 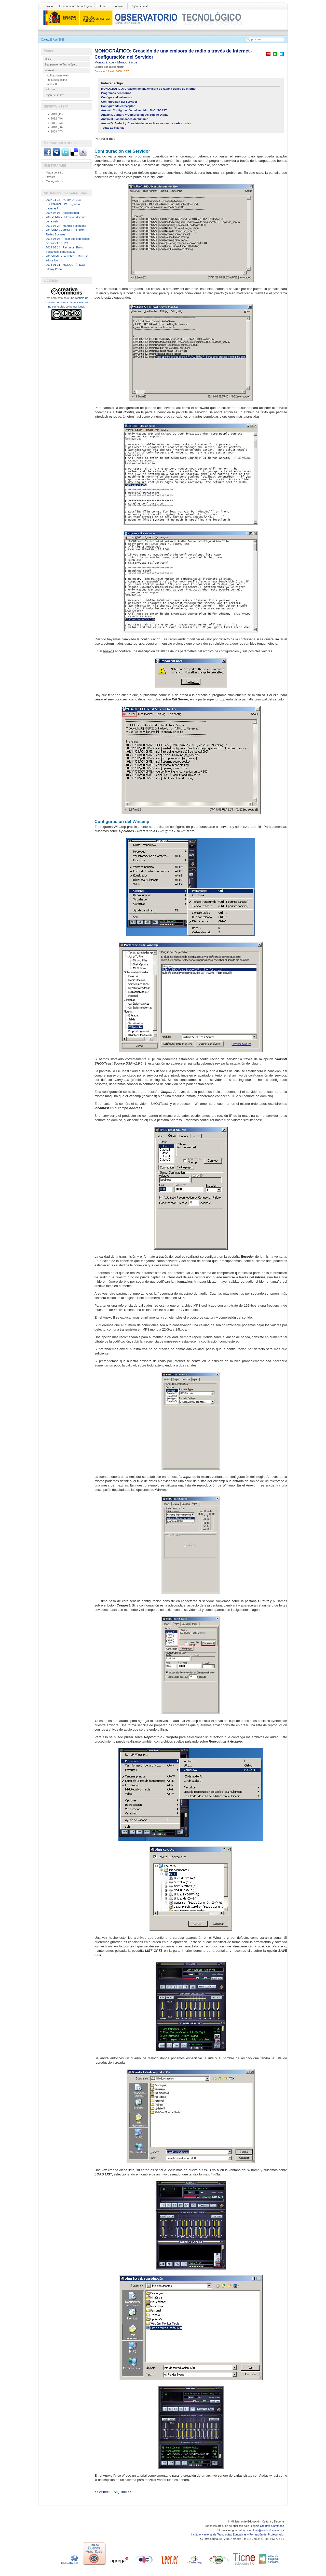 I want to click on 2011, so click(x=52, y=122).